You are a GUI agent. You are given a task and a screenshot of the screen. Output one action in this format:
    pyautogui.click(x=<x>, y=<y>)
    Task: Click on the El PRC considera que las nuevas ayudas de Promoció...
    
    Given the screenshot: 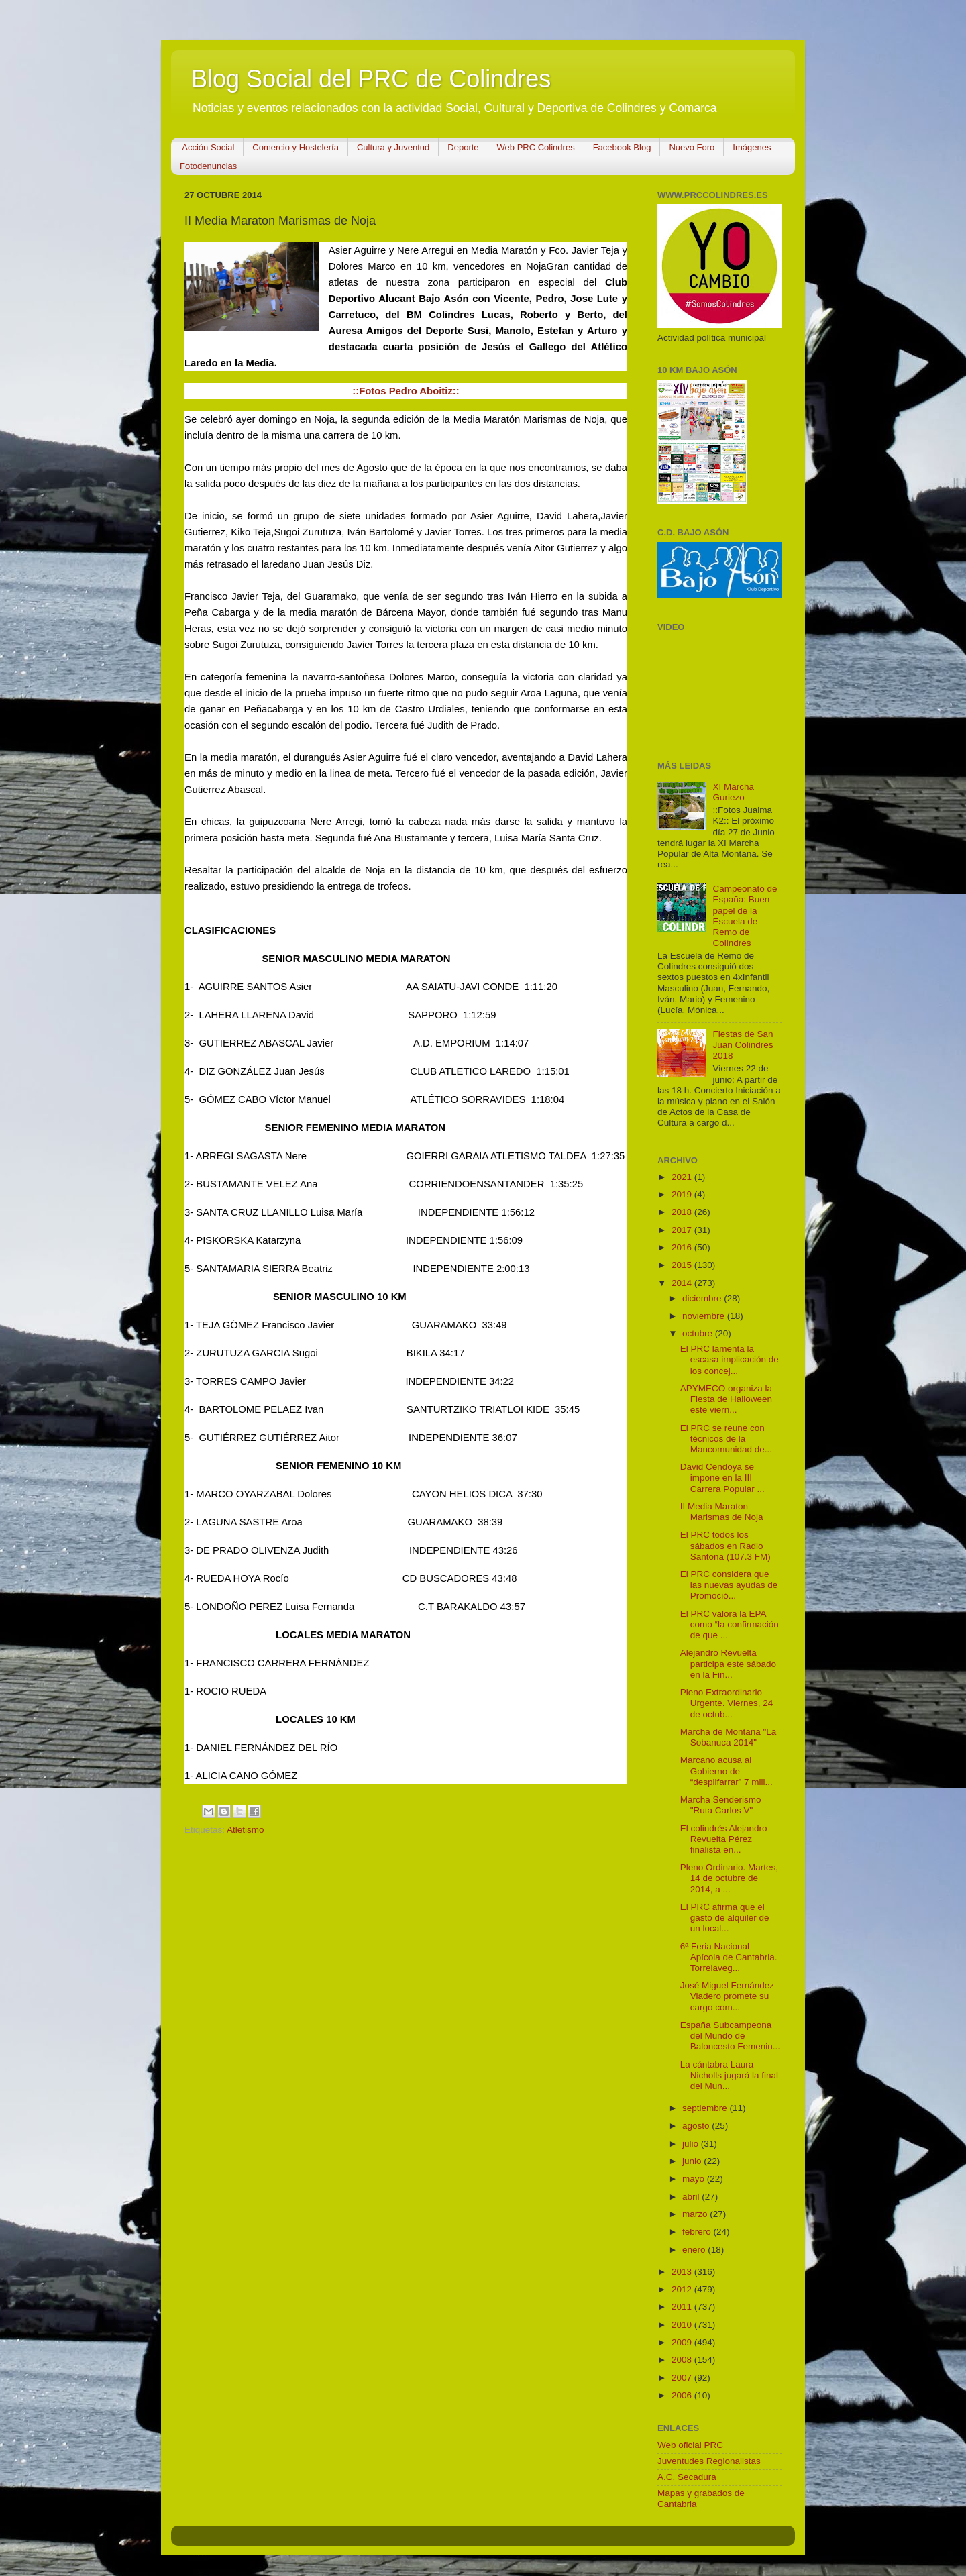 What is the action you would take?
    pyautogui.click(x=729, y=1585)
    